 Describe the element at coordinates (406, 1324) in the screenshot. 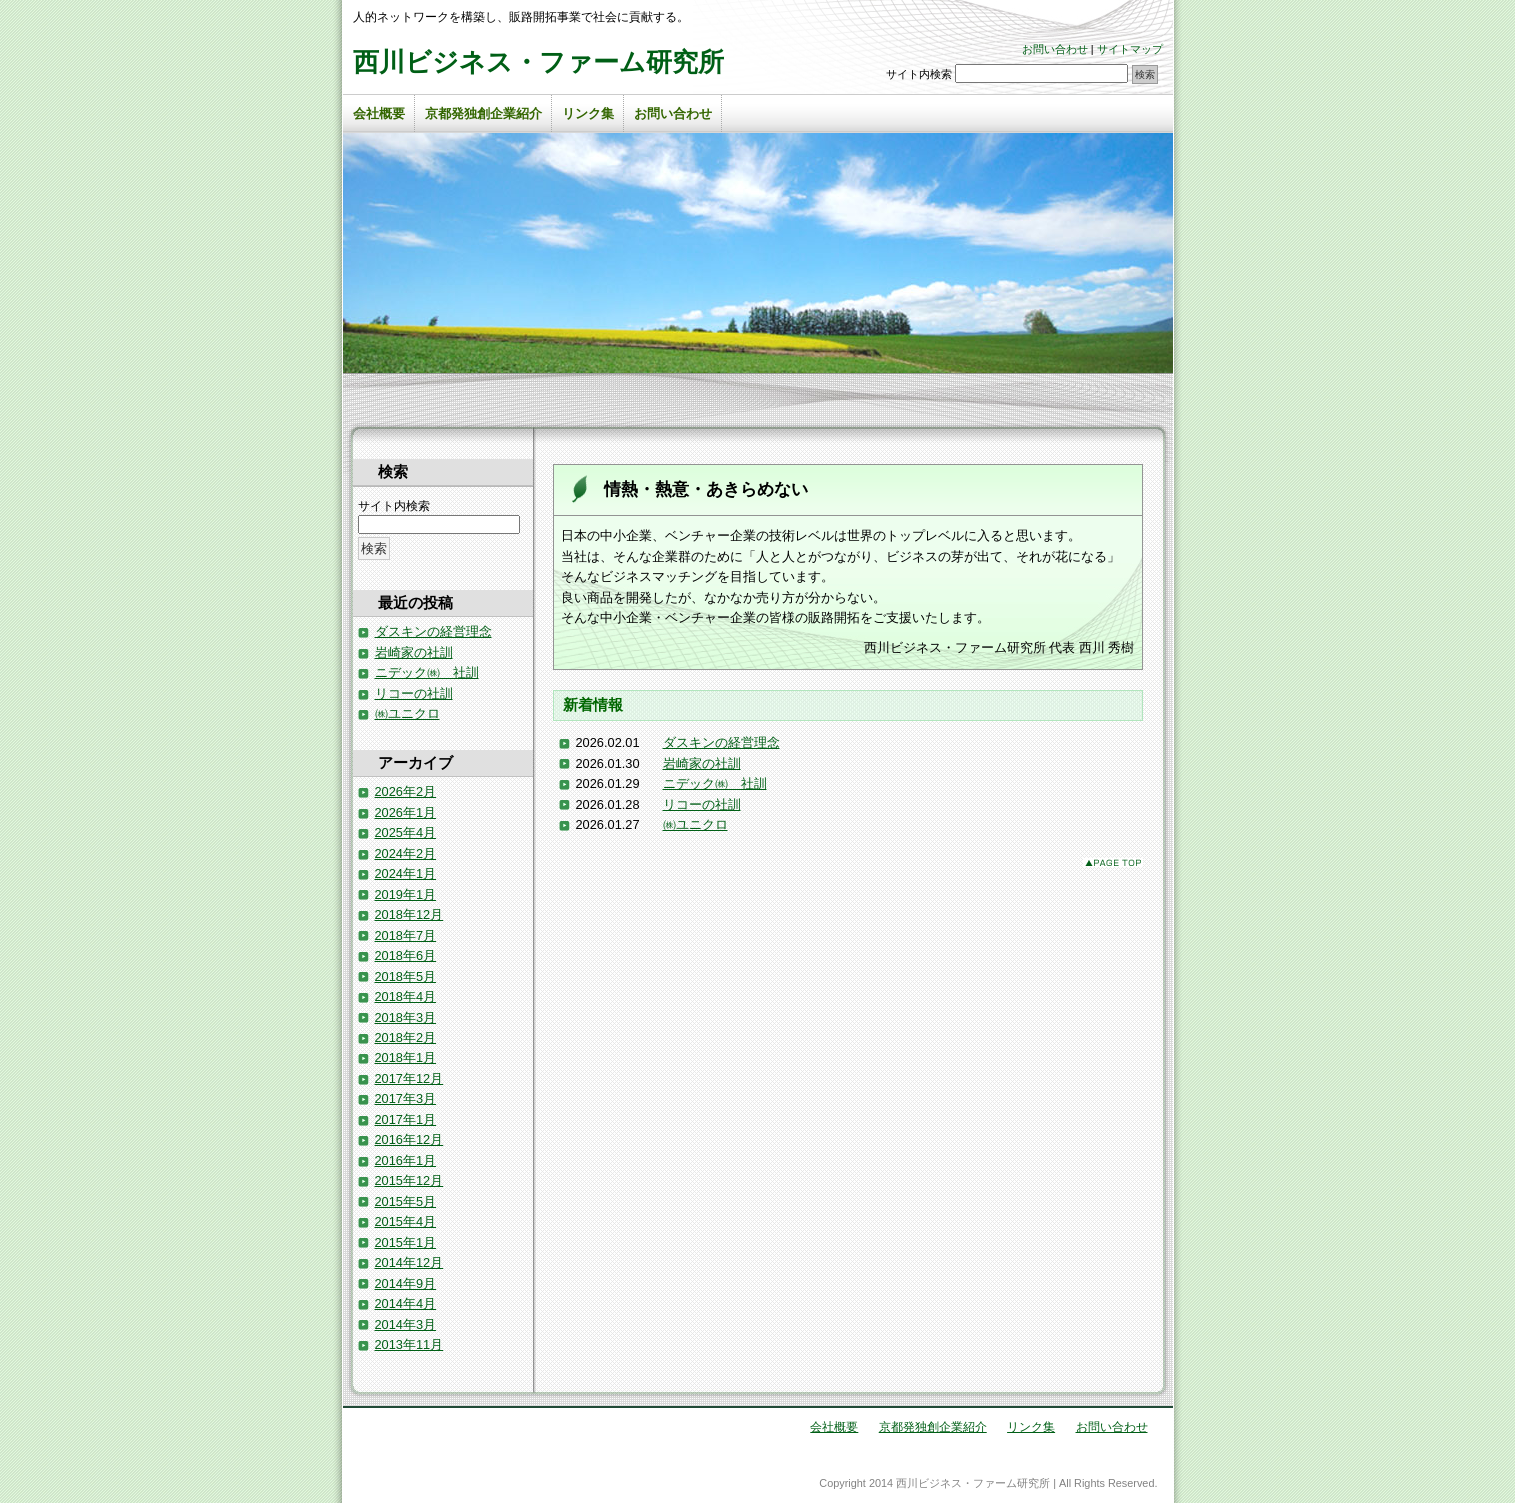

I see `2014年3月` at that location.